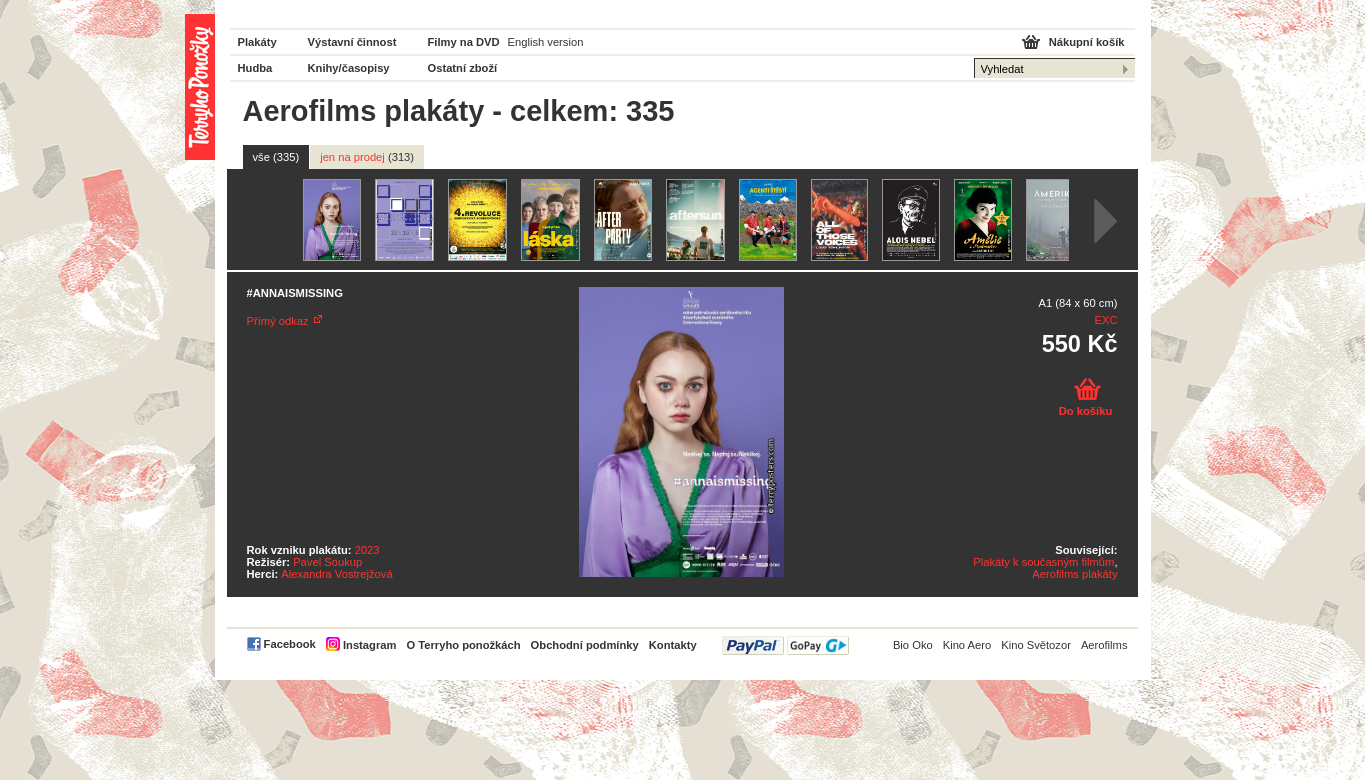 This screenshot has width=1365, height=780. What do you see at coordinates (673, 645) in the screenshot?
I see `Kontakty` at bounding box center [673, 645].